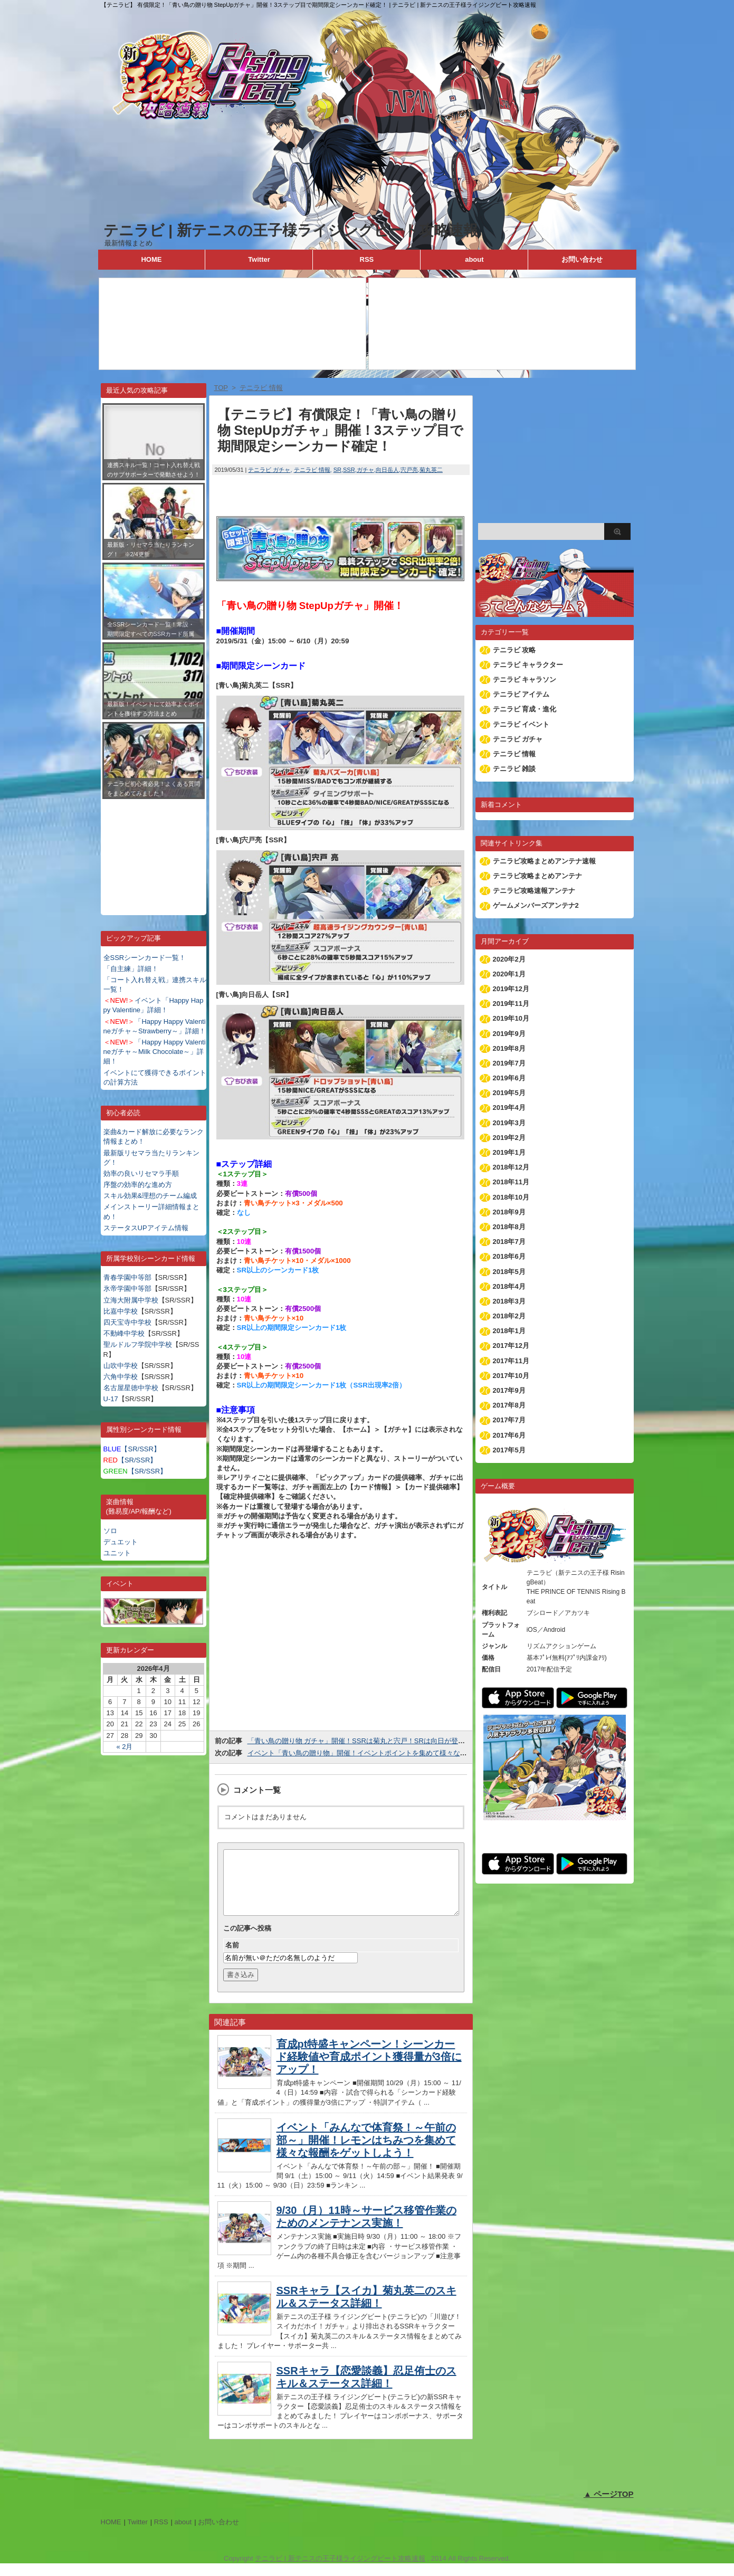  What do you see at coordinates (514, 650) in the screenshot?
I see `テニラビ 攻略` at bounding box center [514, 650].